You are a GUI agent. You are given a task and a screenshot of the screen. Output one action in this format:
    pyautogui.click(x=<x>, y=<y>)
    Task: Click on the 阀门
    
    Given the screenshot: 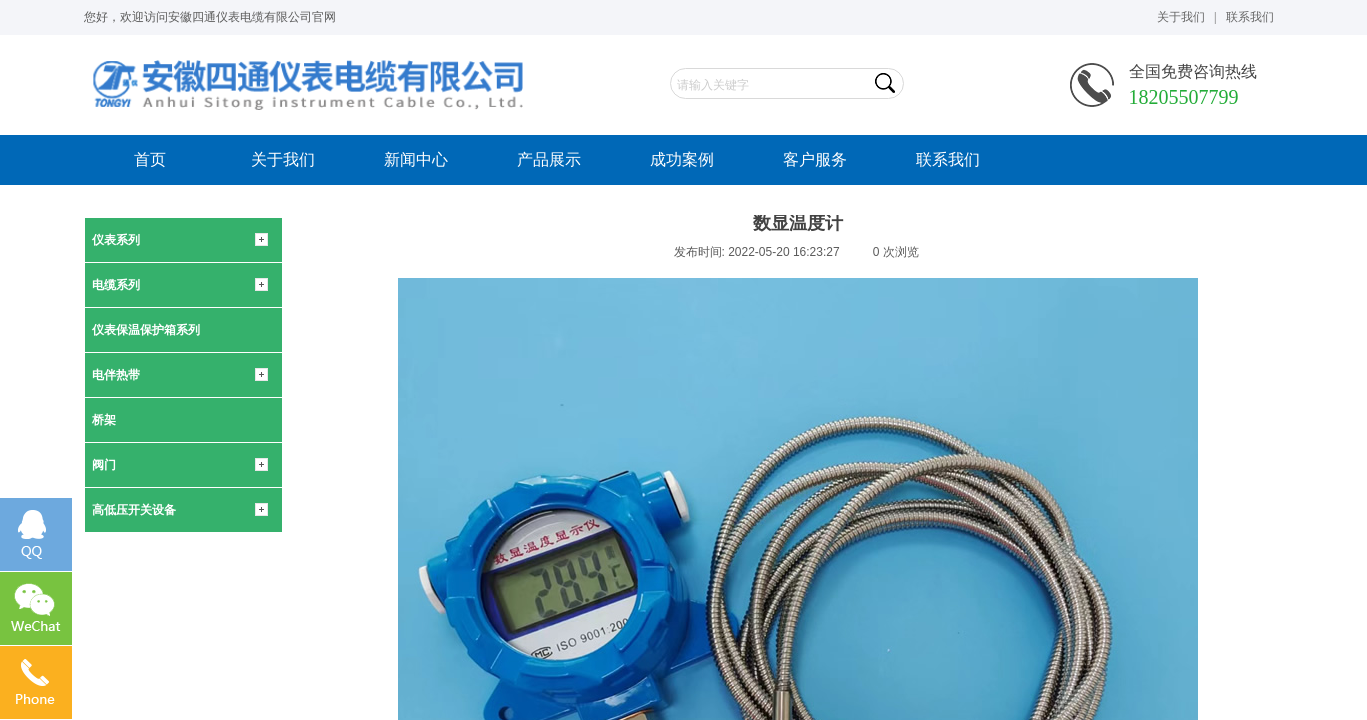 What is the action you would take?
    pyautogui.click(x=104, y=465)
    